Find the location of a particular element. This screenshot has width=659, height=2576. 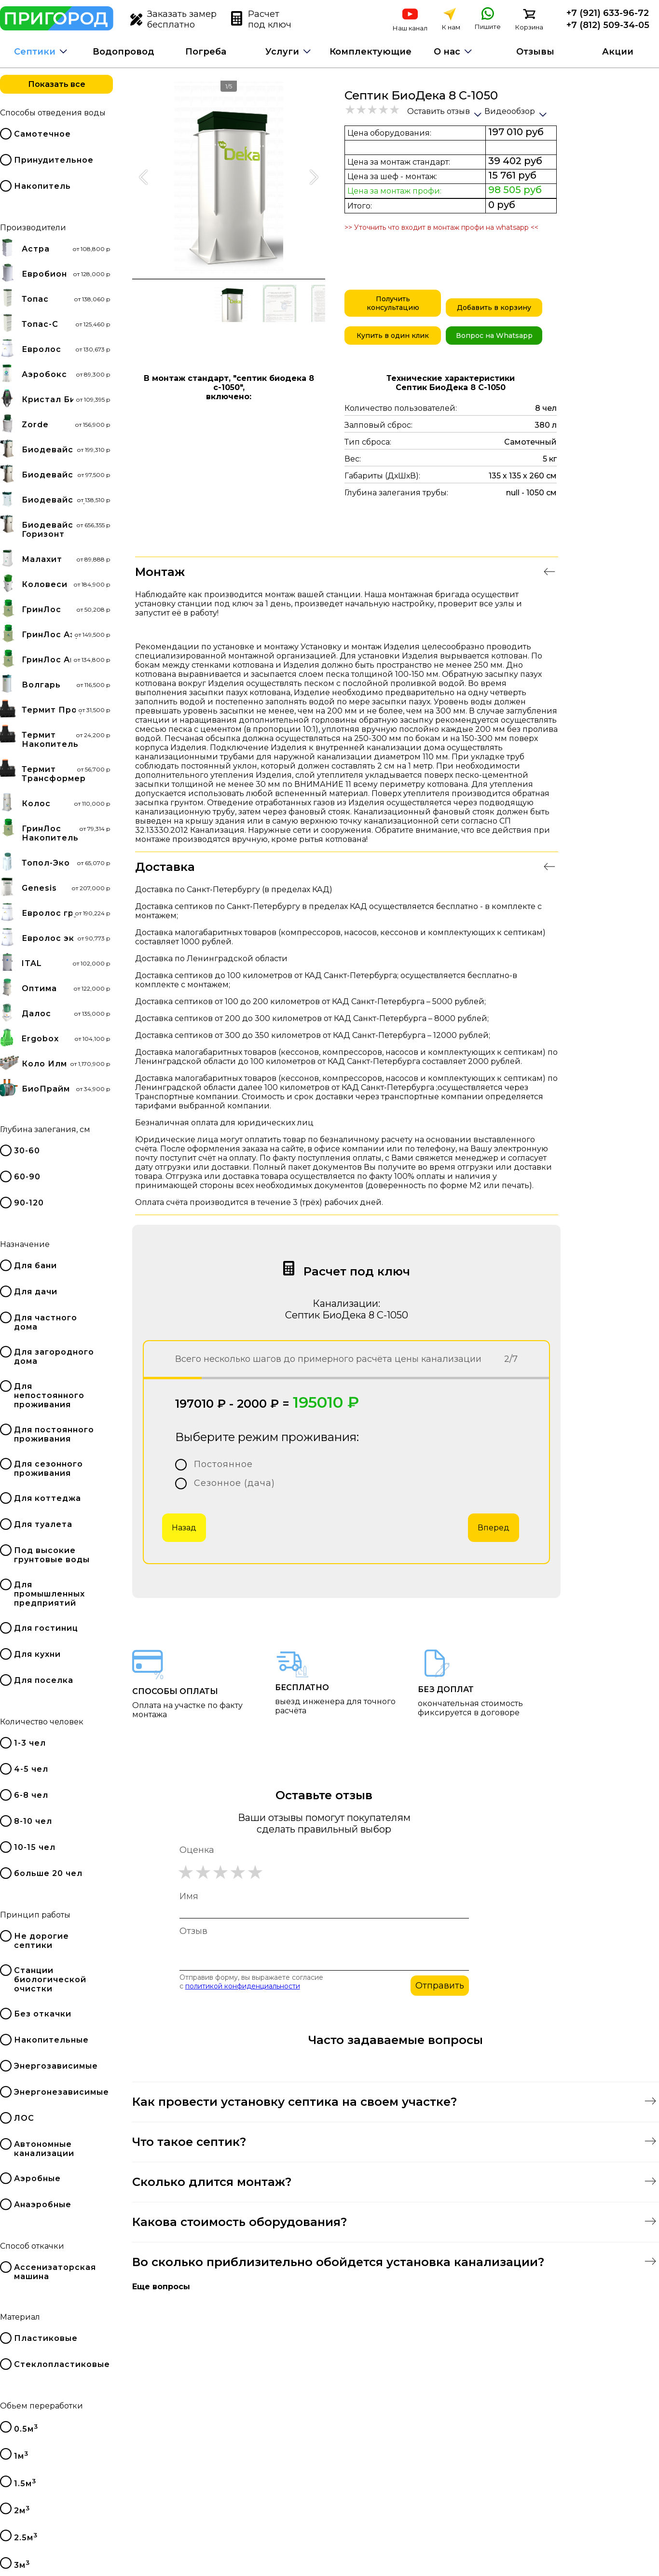

Септики is located at coordinates (34, 51).